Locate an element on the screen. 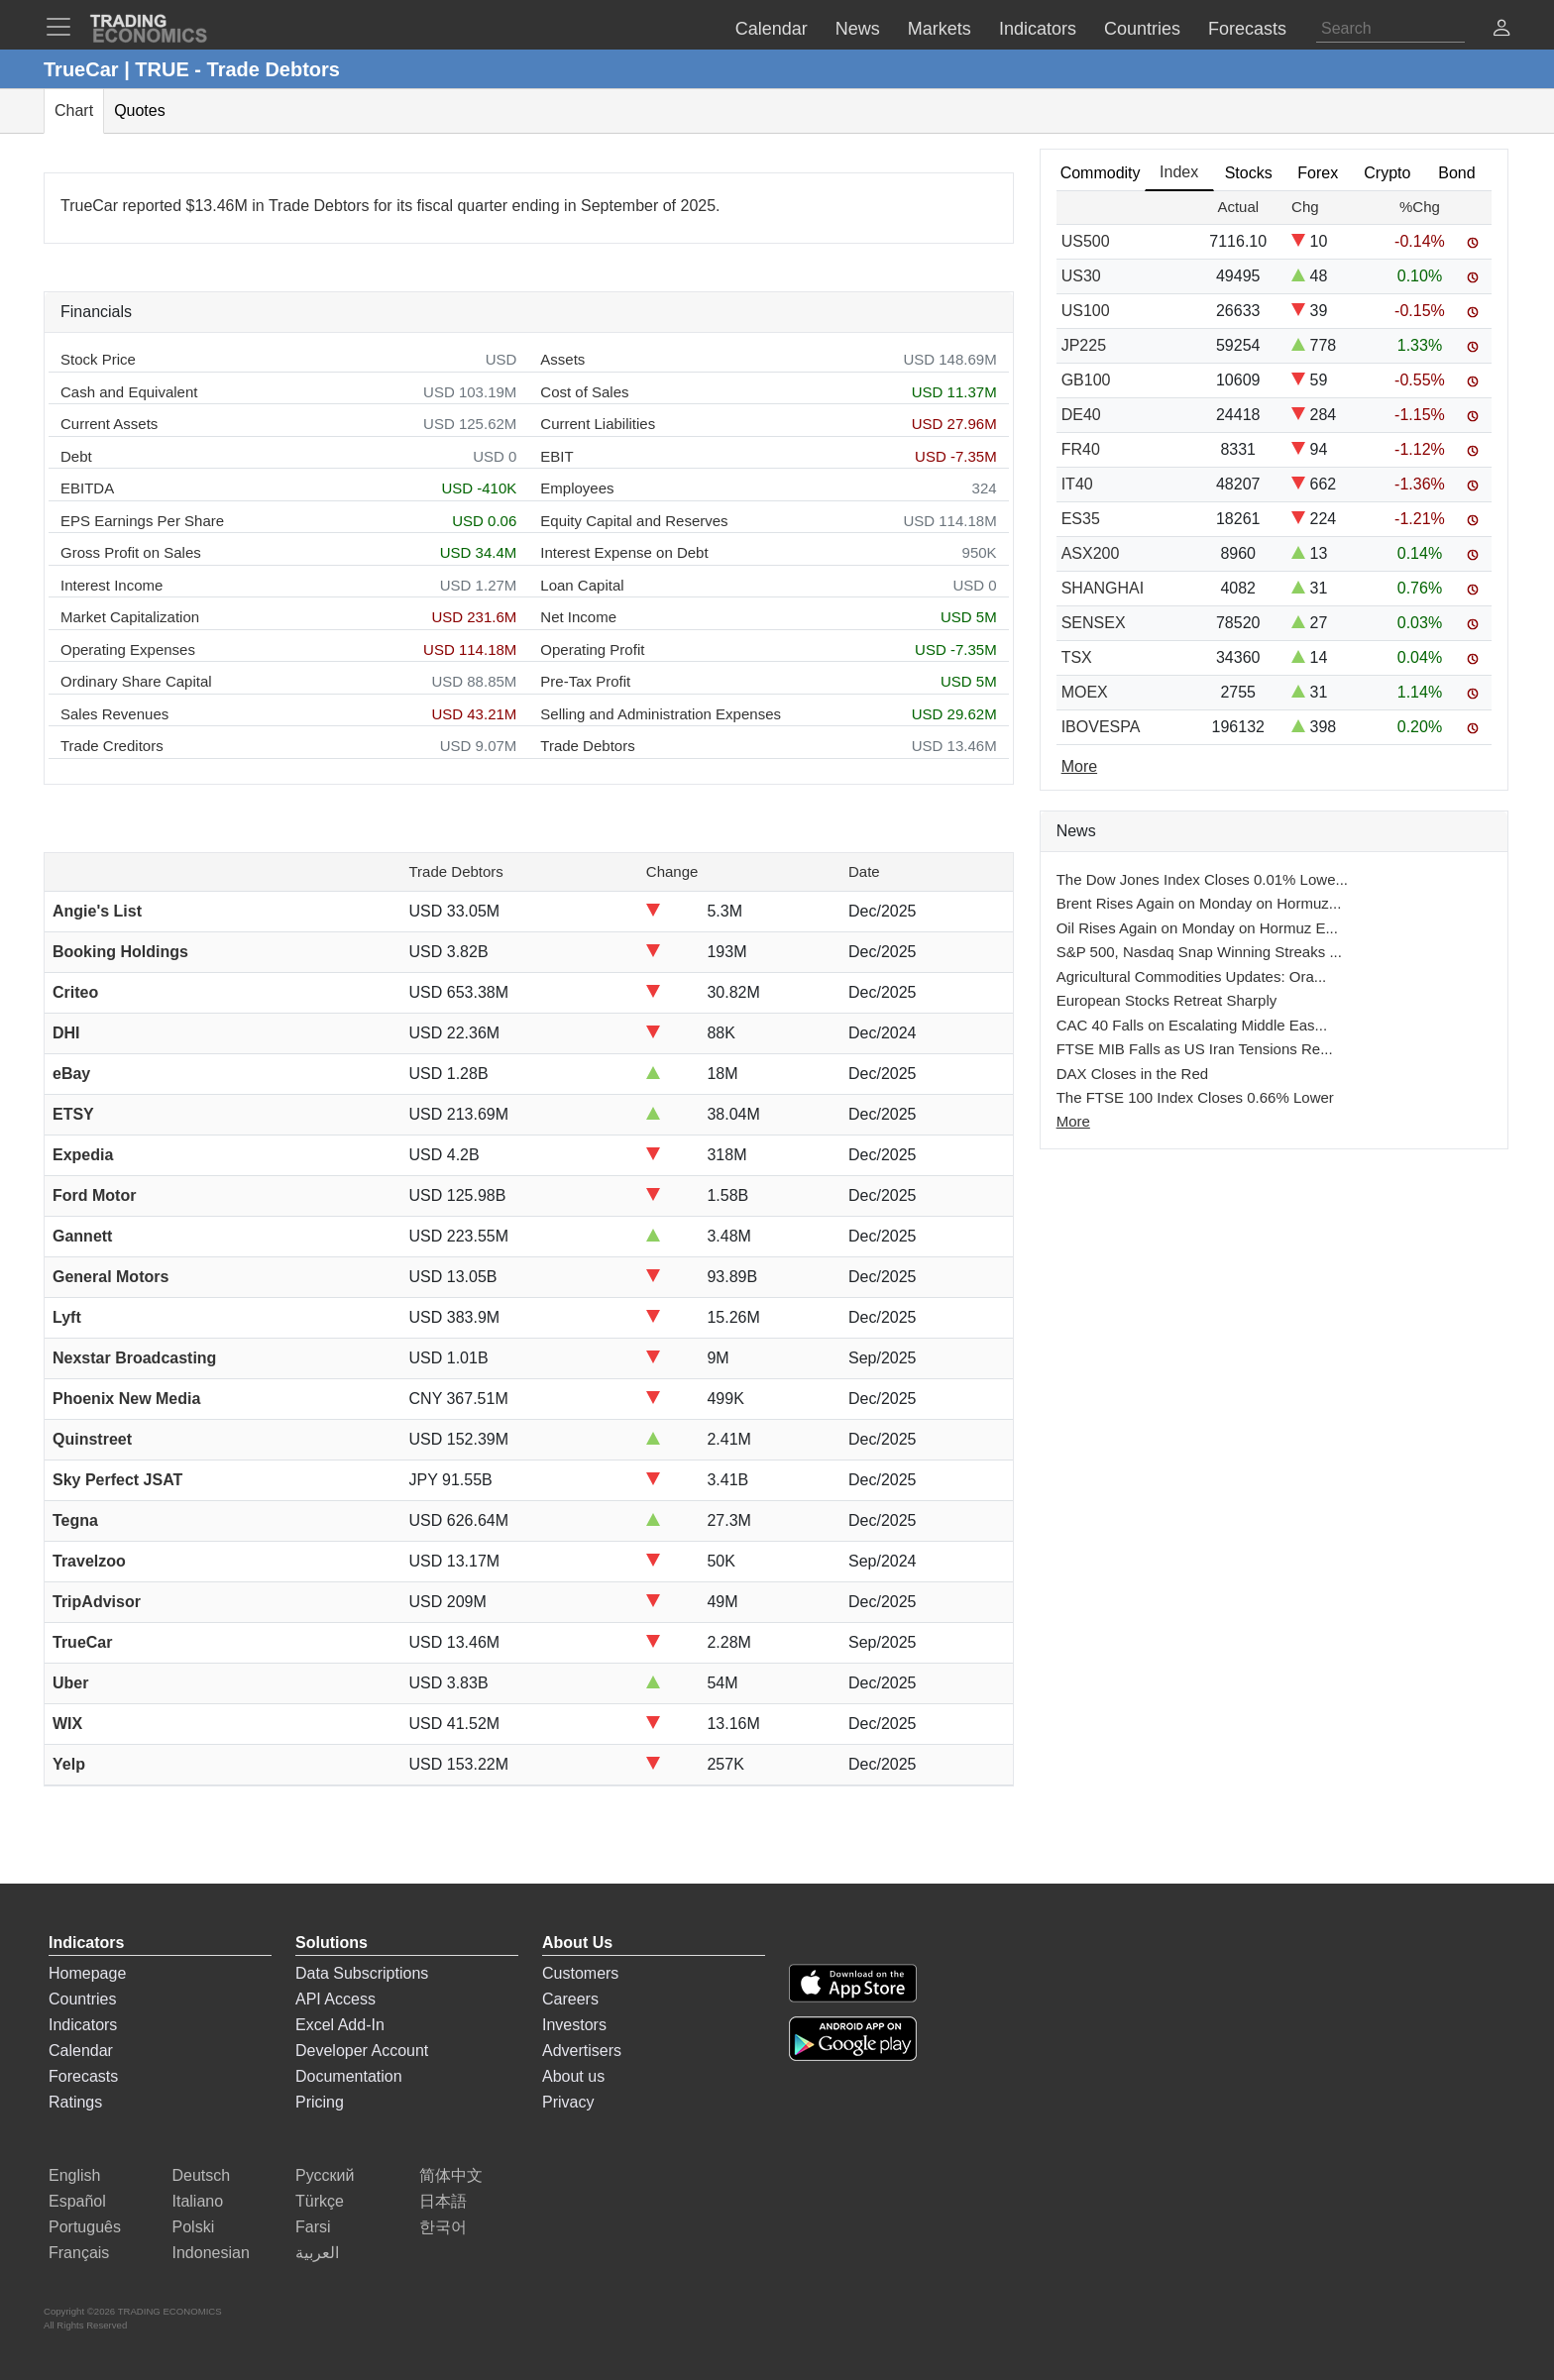 This screenshot has height=2380, width=1554. Loan Capital is located at coordinates (581, 585).